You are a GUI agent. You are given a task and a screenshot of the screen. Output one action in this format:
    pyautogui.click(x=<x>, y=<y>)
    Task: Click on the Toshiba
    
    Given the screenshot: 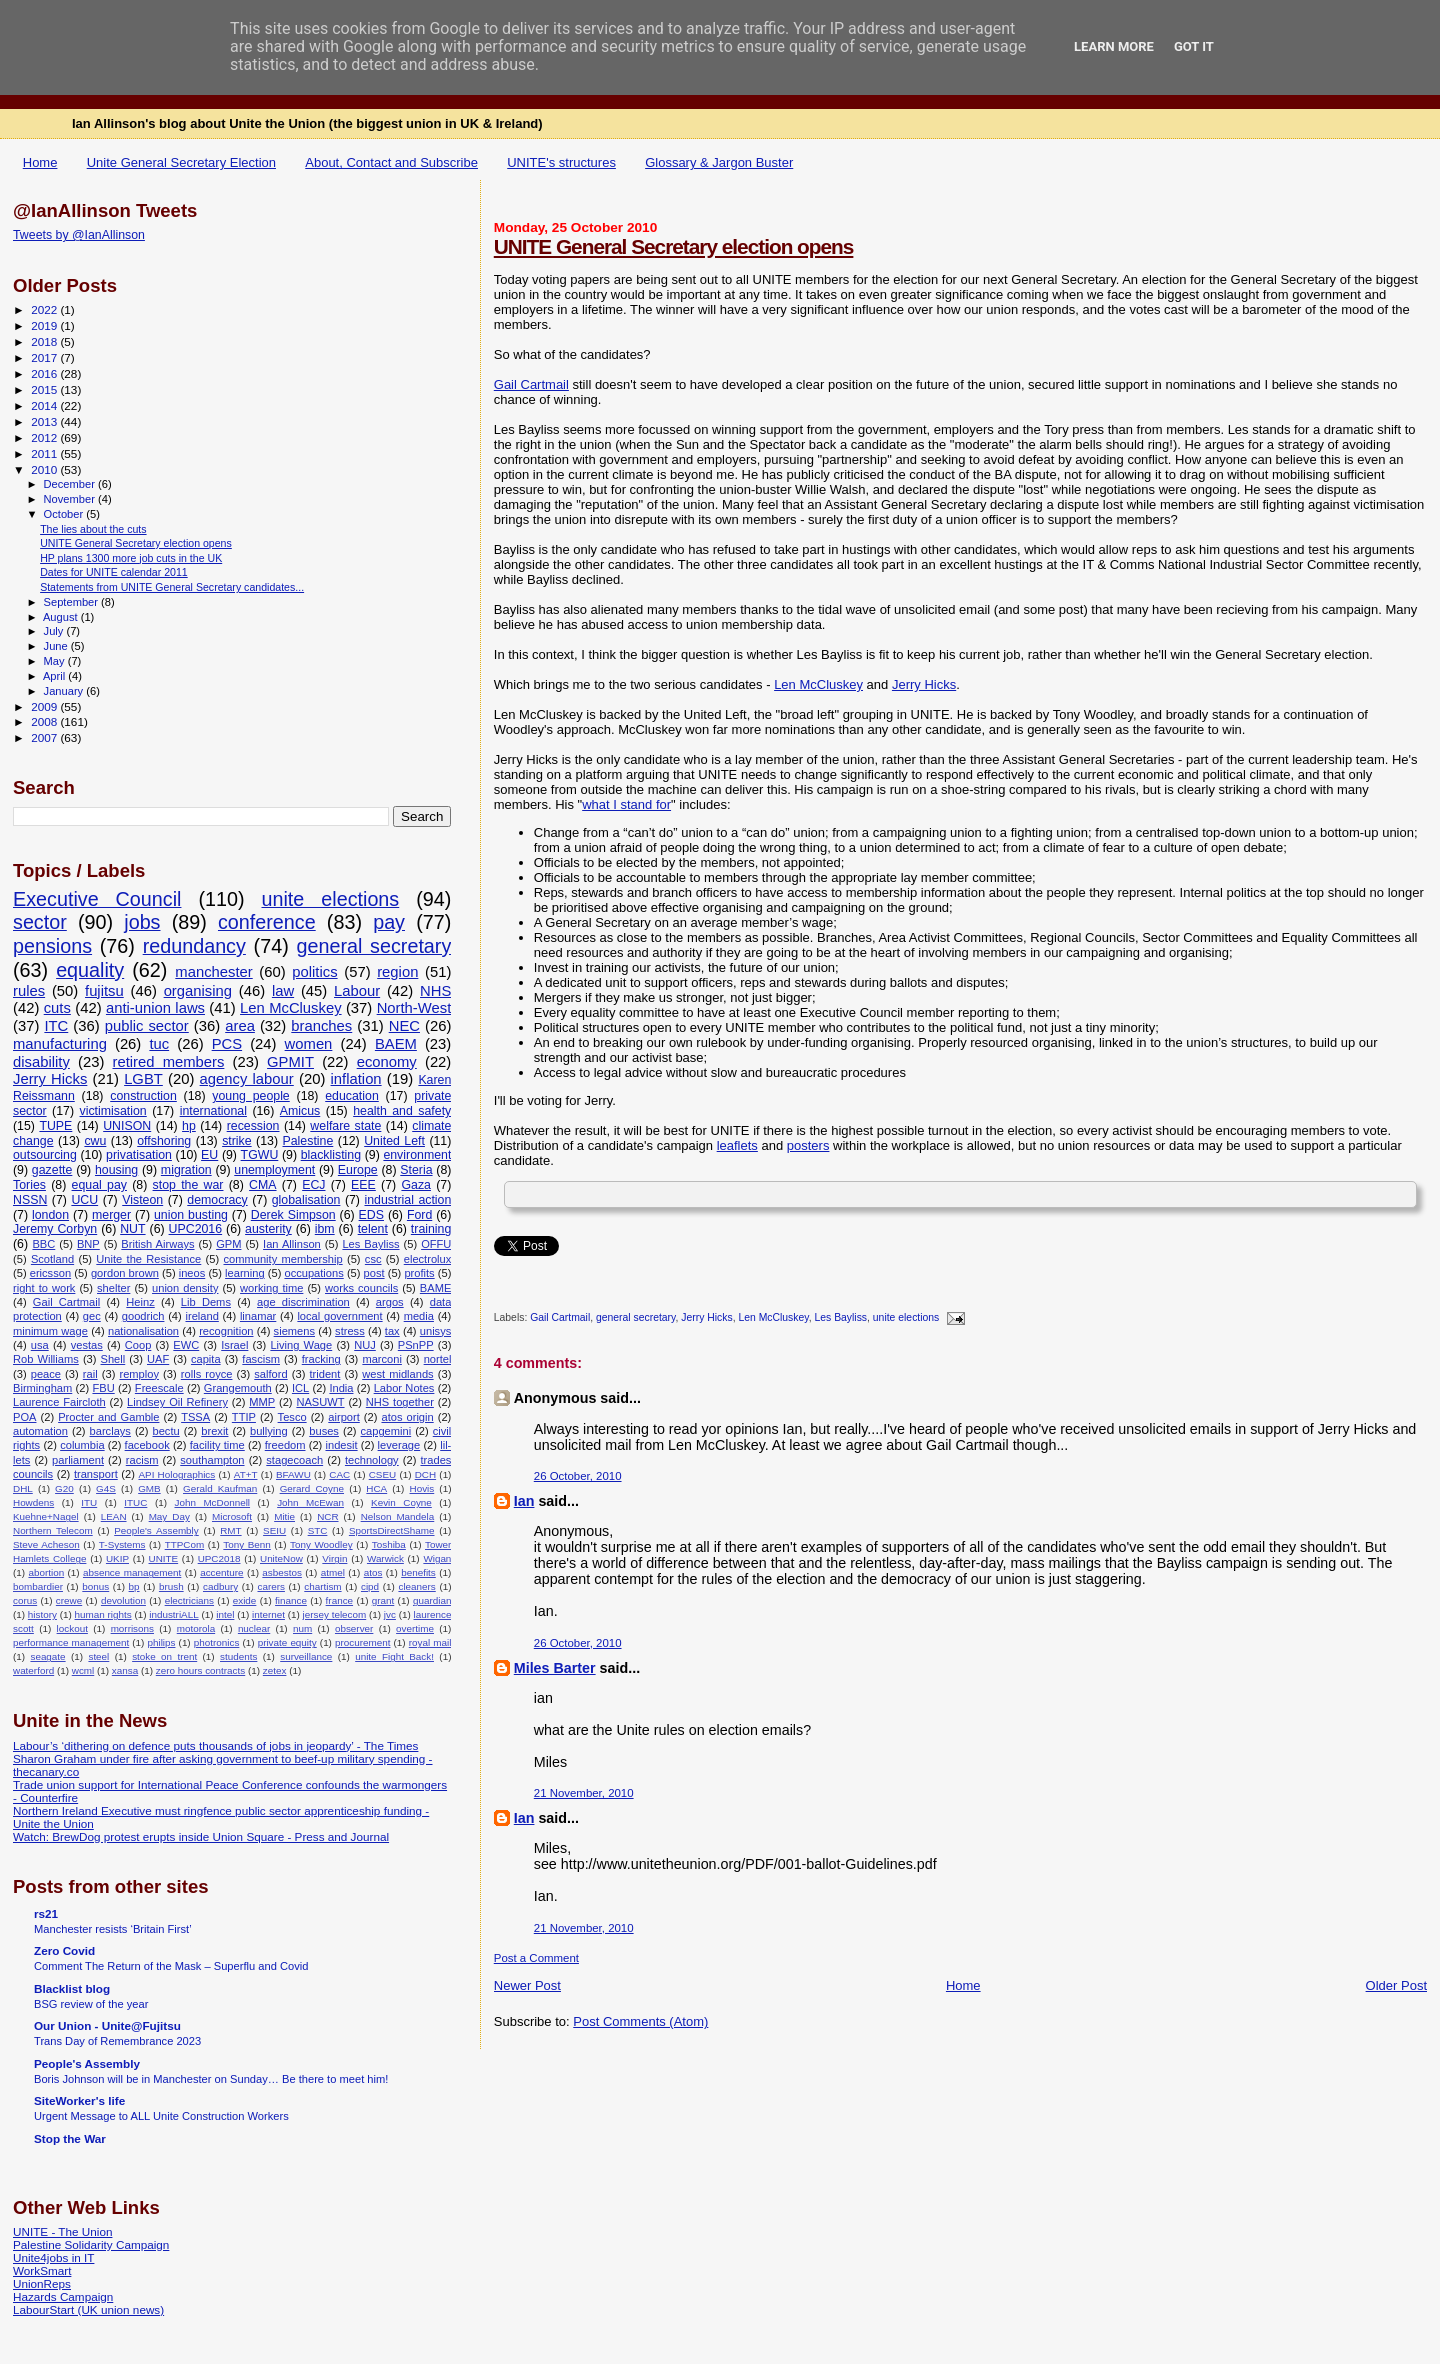 What is the action you would take?
    pyautogui.click(x=389, y=1544)
    